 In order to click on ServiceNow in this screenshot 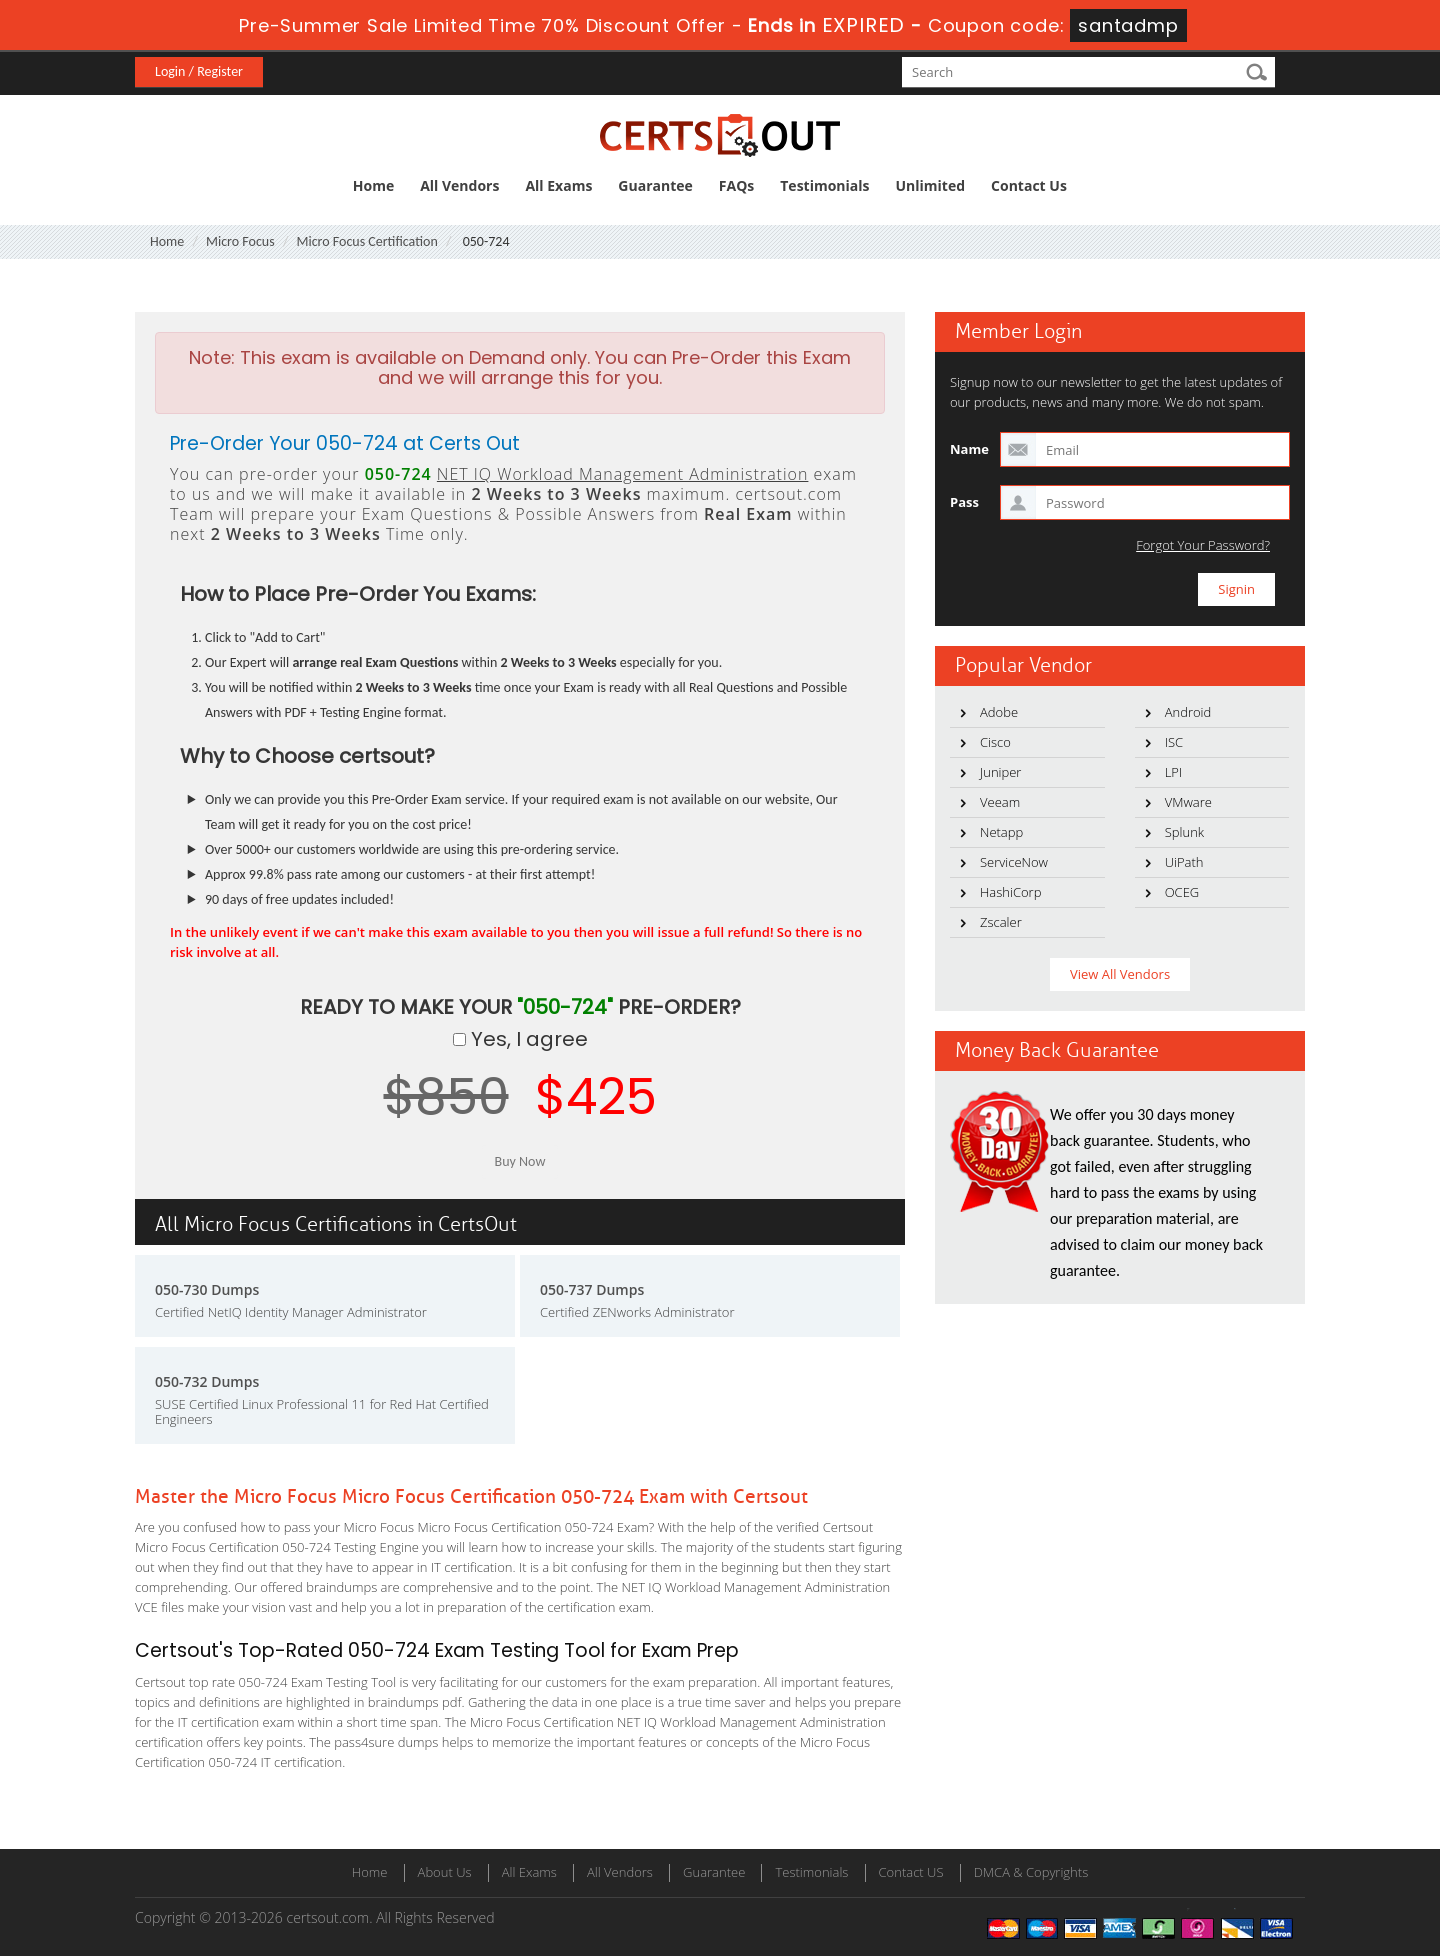, I will do `click(1014, 862)`.